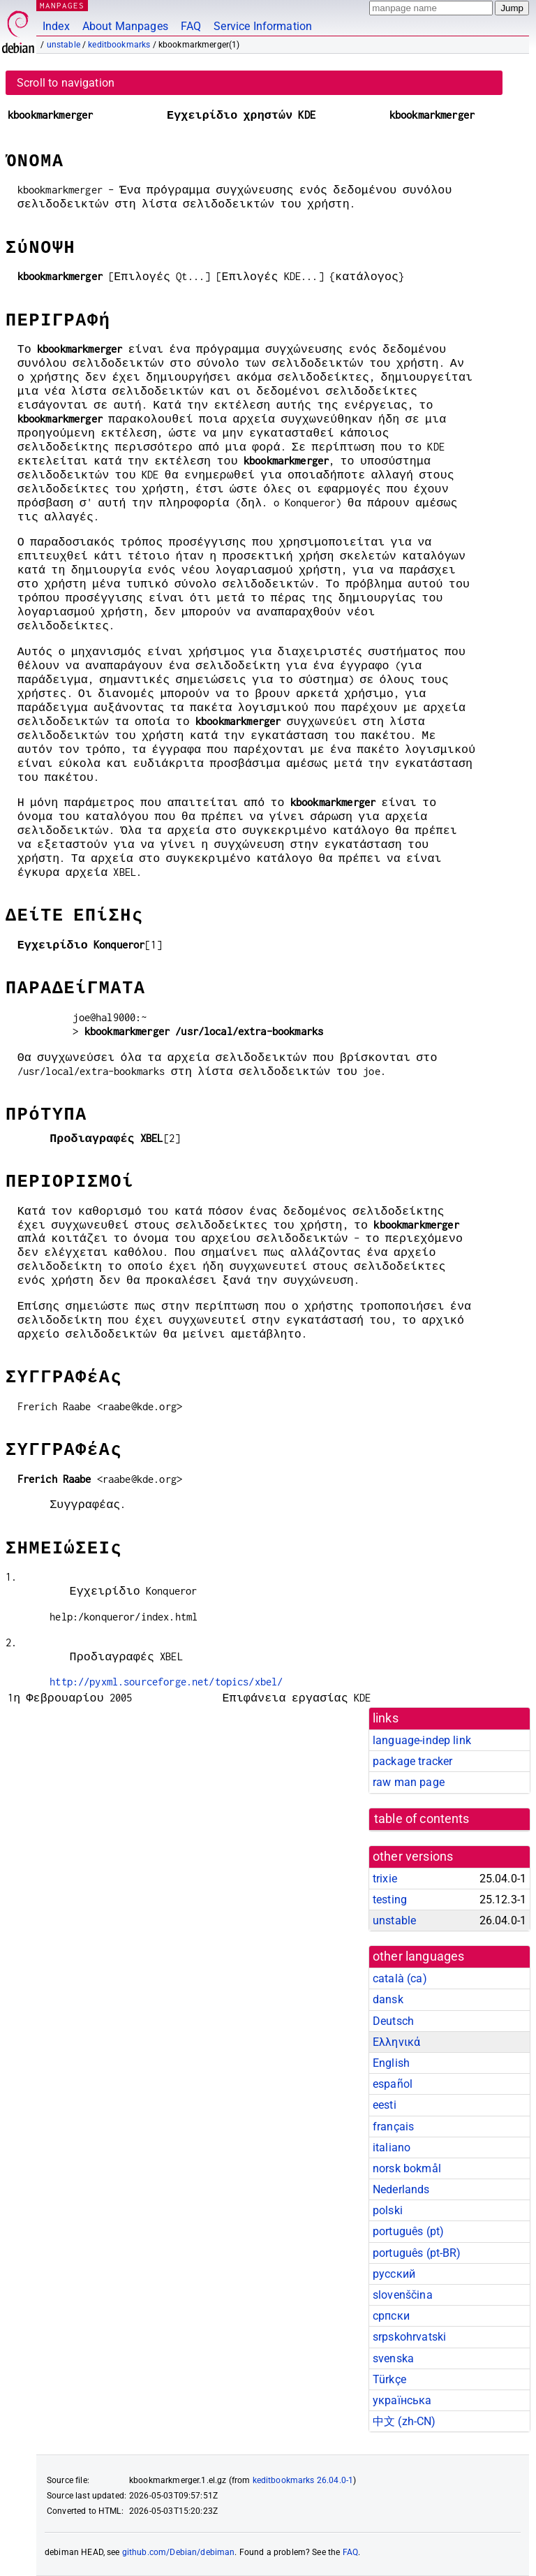  What do you see at coordinates (402, 2400) in the screenshot?
I see `українська` at bounding box center [402, 2400].